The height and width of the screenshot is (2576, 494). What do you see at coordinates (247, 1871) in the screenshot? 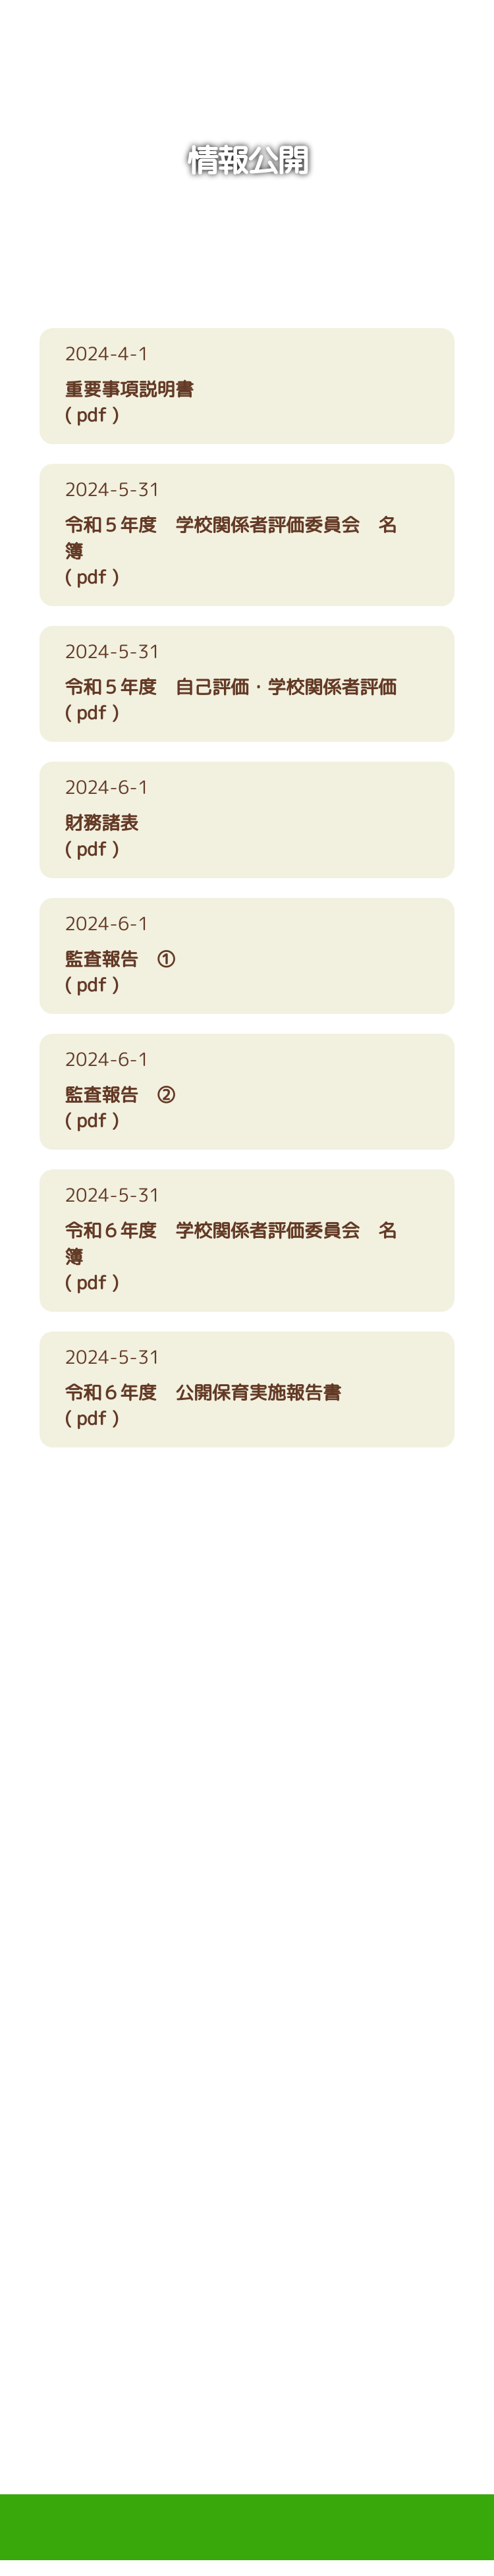
I see `アクセス` at bounding box center [247, 1871].